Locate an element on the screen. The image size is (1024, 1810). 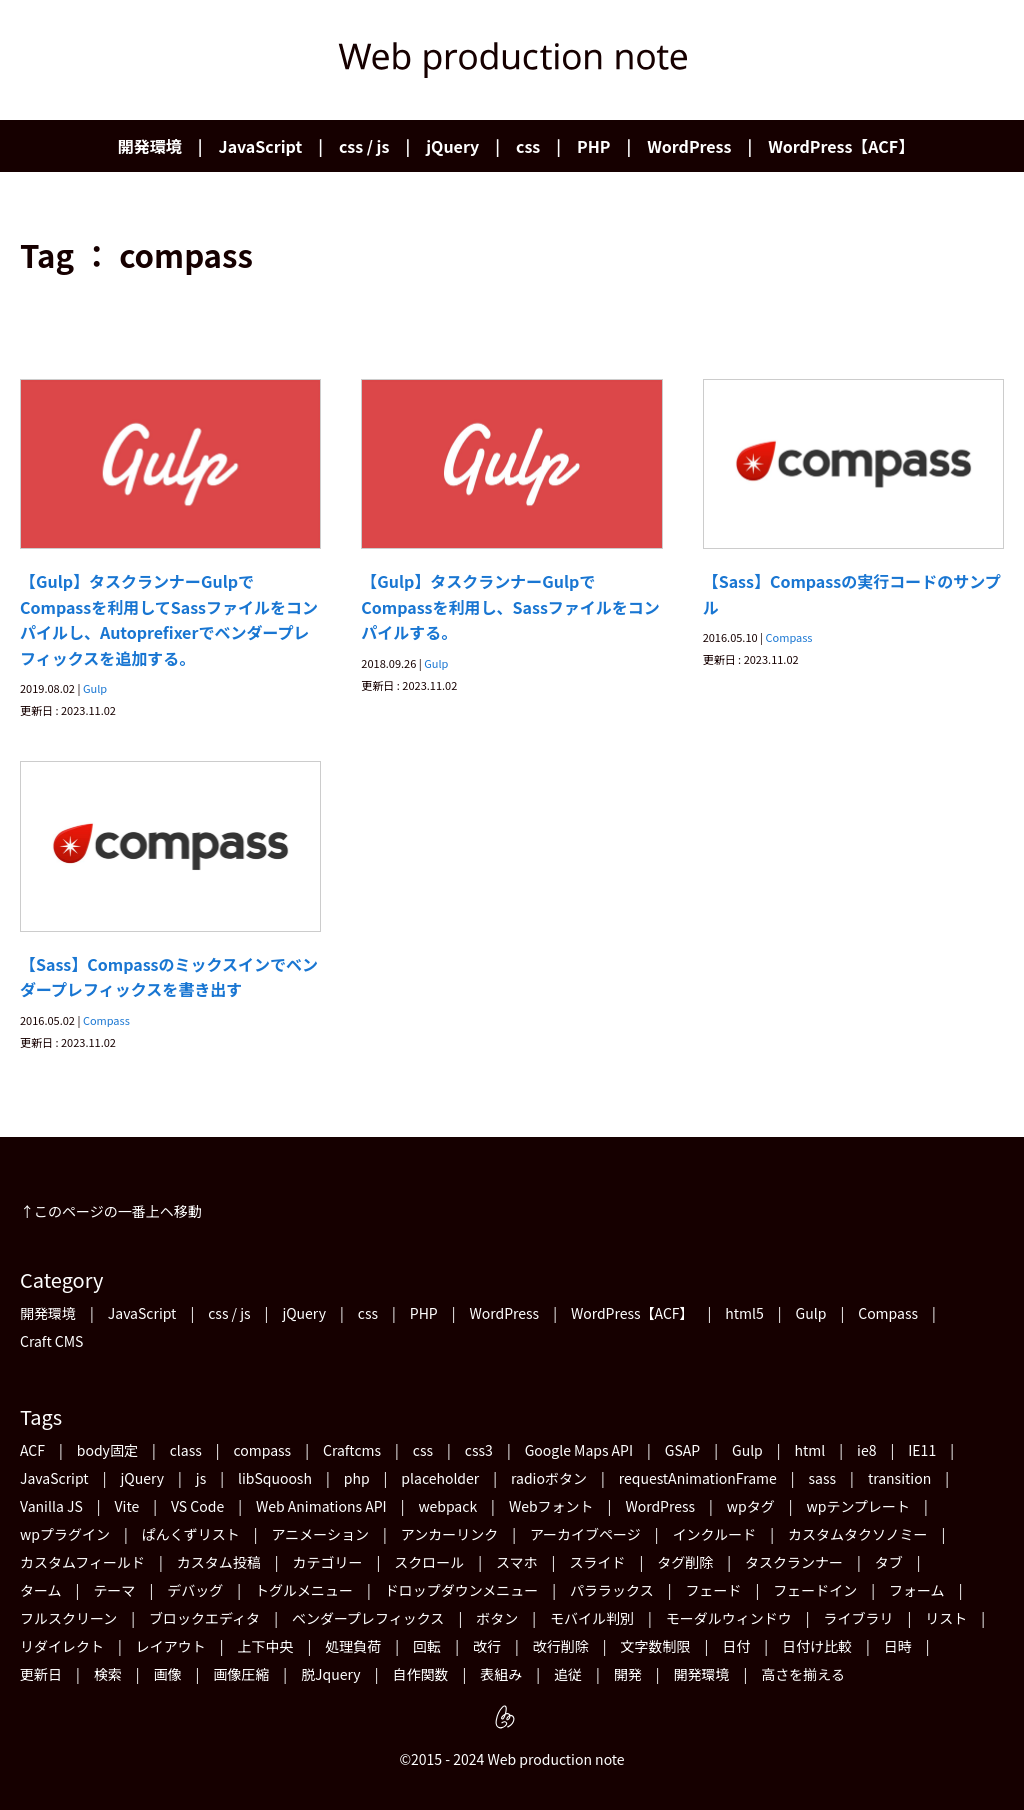
フェード is located at coordinates (713, 1590).